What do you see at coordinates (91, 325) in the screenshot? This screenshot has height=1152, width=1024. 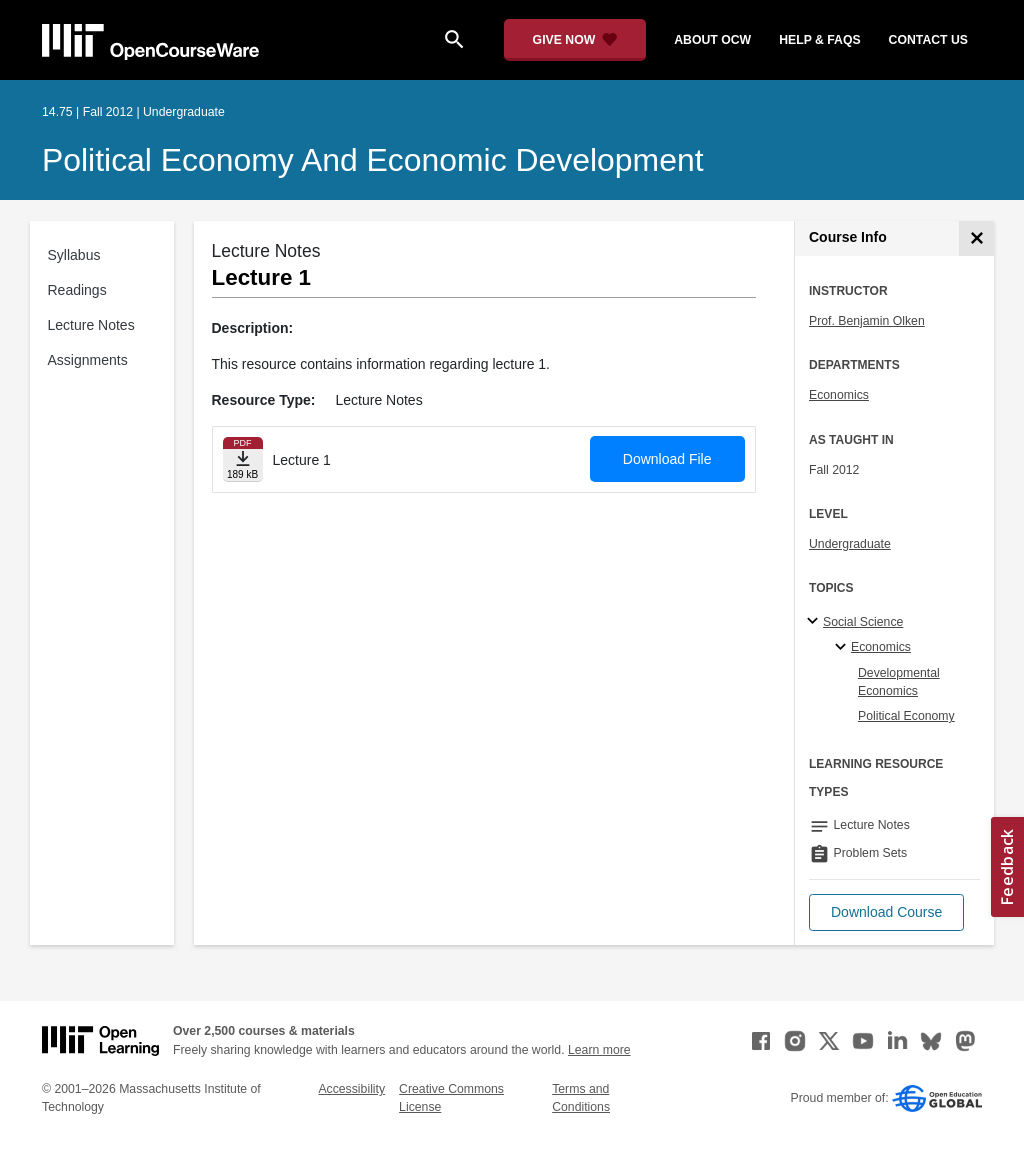 I see `Lecture Notes` at bounding box center [91, 325].